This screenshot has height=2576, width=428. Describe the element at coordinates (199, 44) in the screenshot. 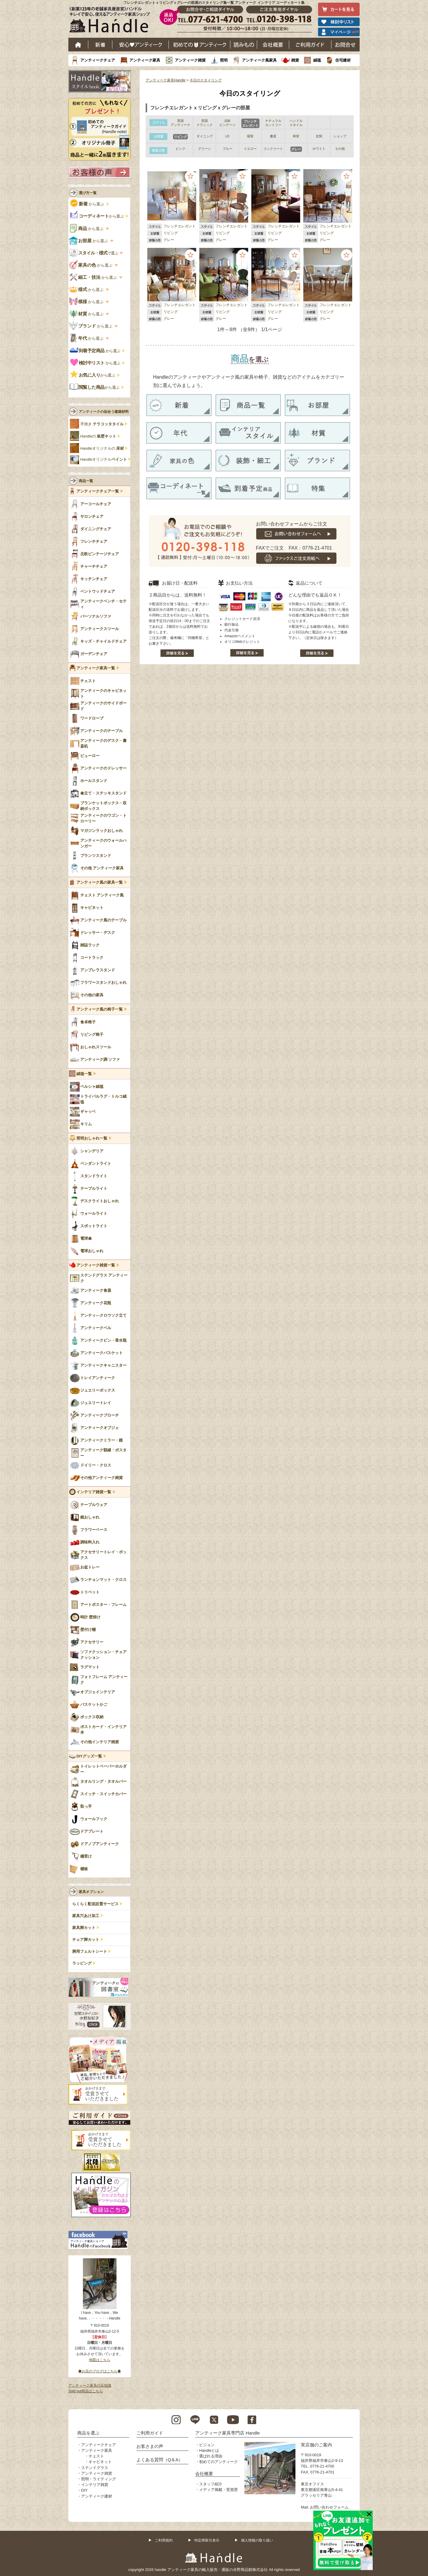

I see `はじめてのアンティーク` at that location.